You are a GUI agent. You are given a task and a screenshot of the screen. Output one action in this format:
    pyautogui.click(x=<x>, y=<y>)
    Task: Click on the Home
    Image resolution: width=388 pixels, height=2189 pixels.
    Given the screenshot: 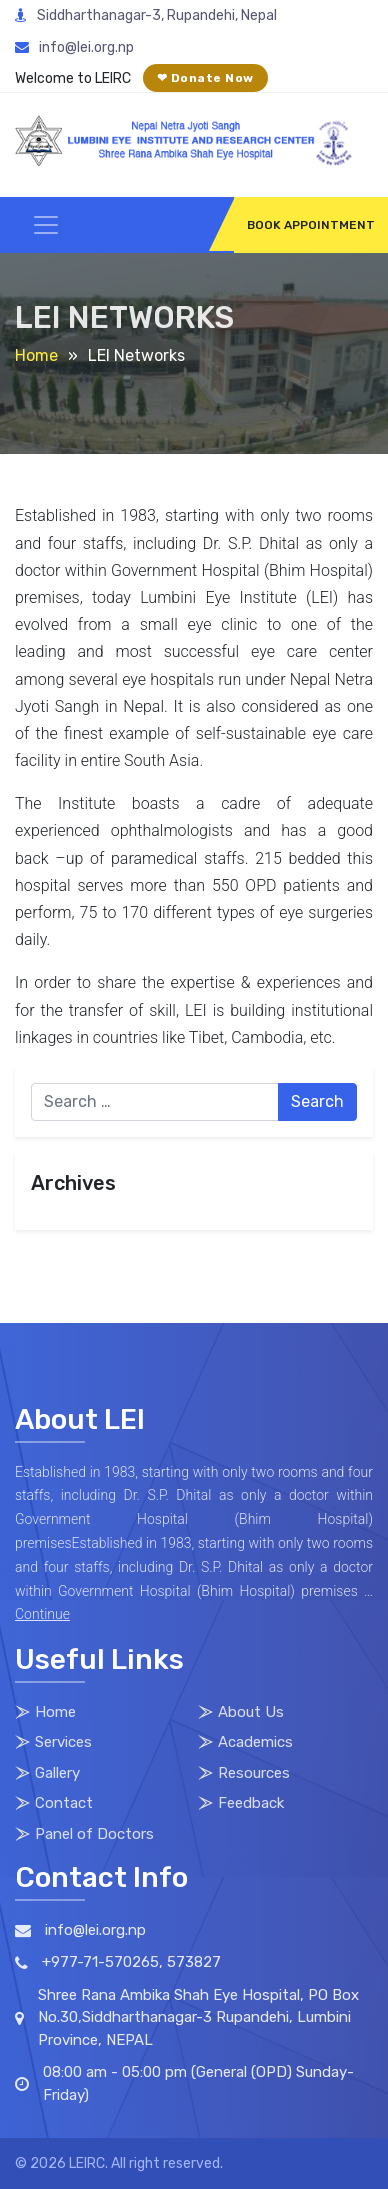 What is the action you would take?
    pyautogui.click(x=36, y=355)
    